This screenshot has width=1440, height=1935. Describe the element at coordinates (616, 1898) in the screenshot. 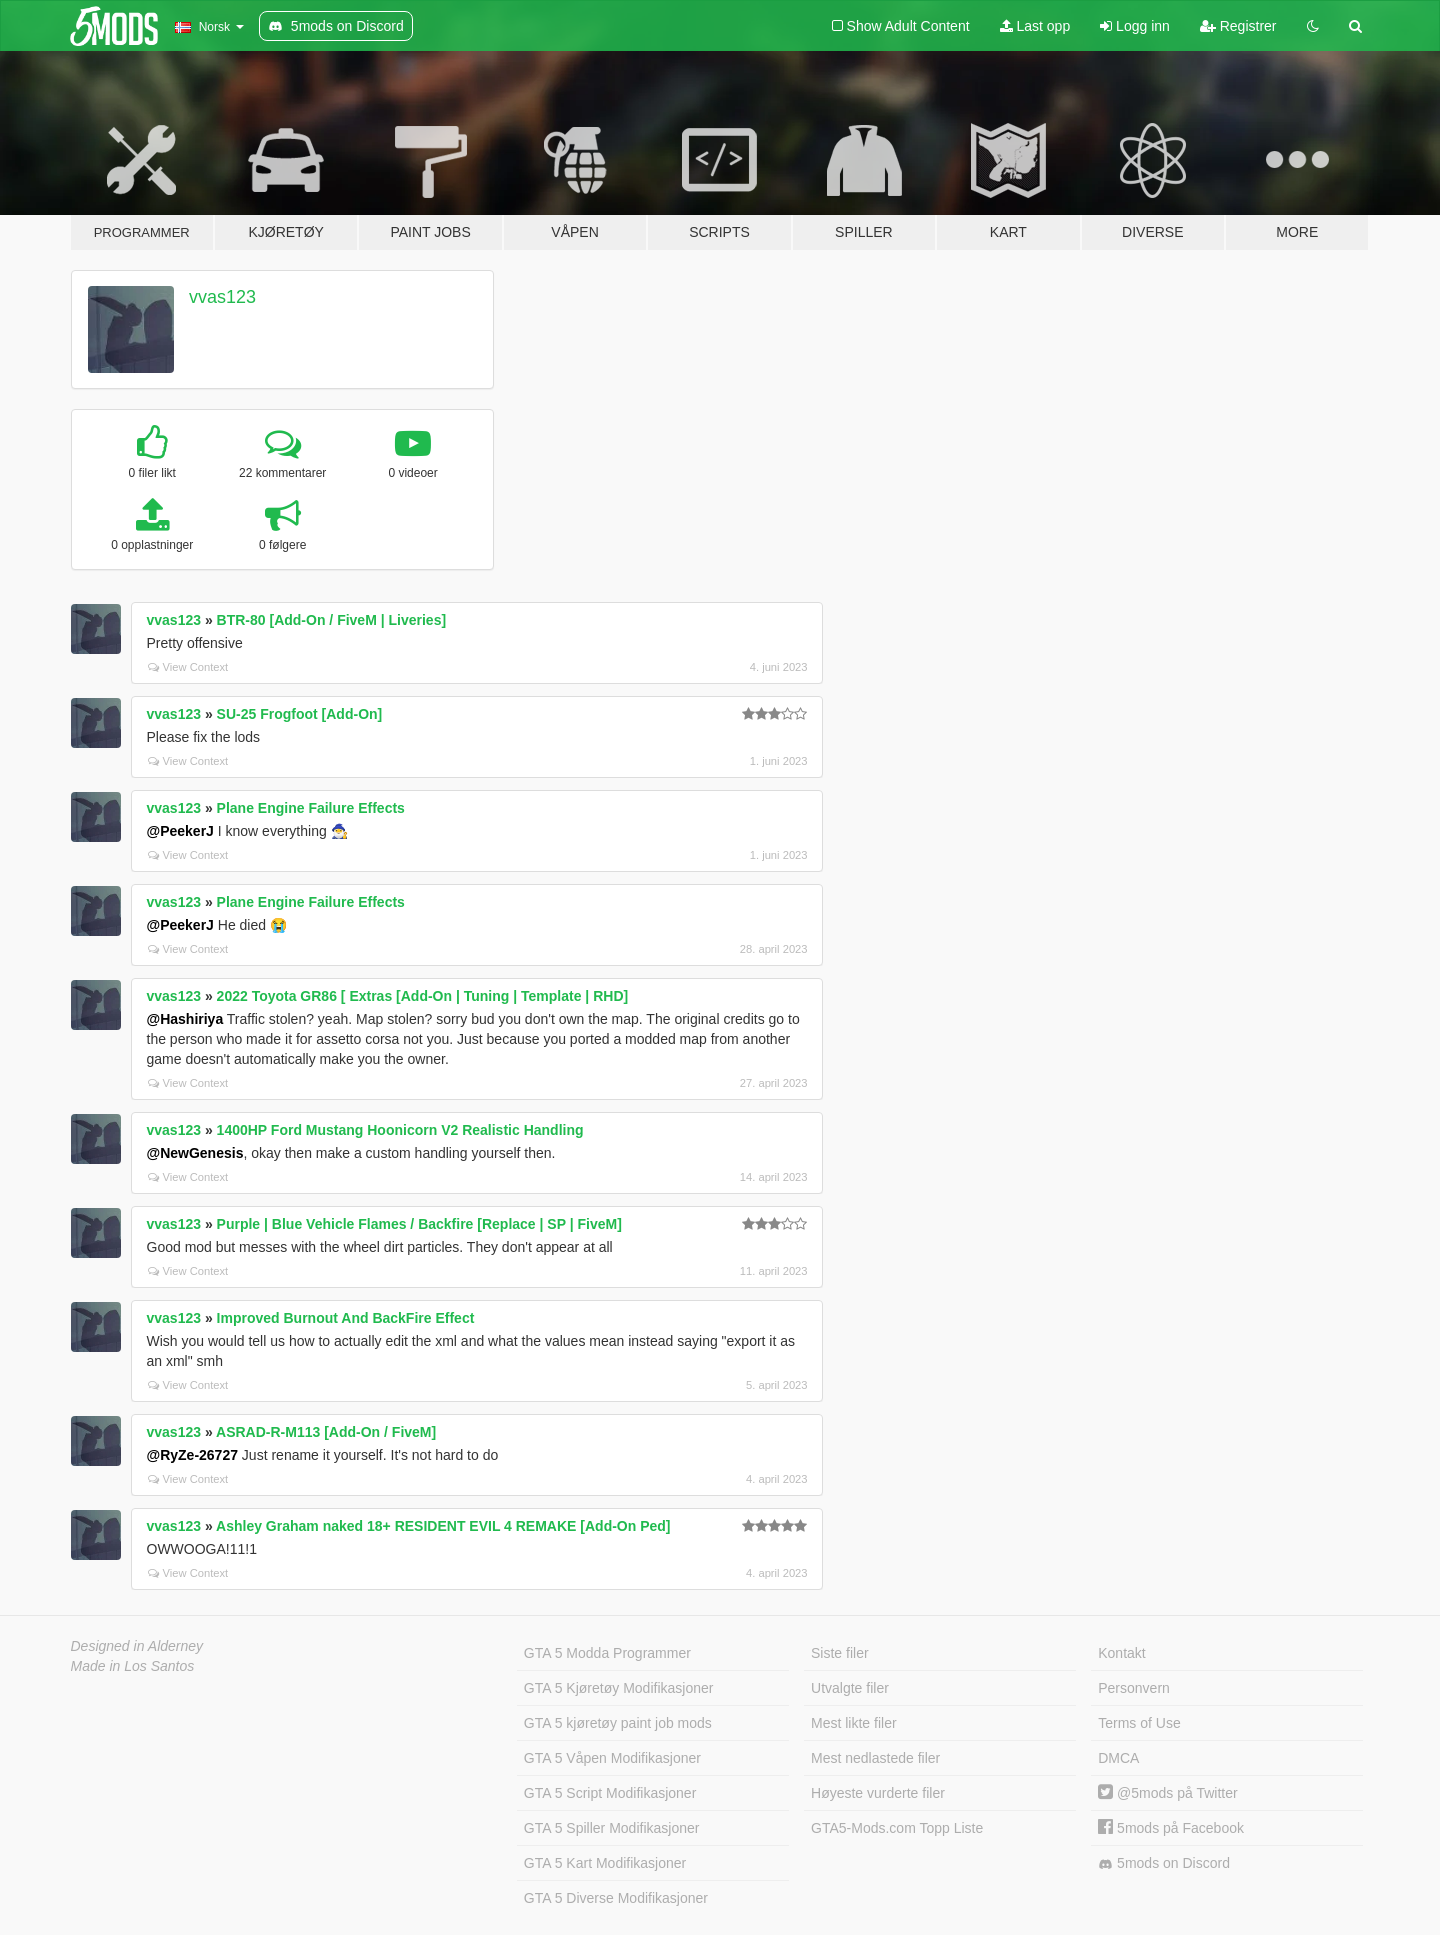

I see `GTA 5 Diverse Modifikasjoner` at that location.